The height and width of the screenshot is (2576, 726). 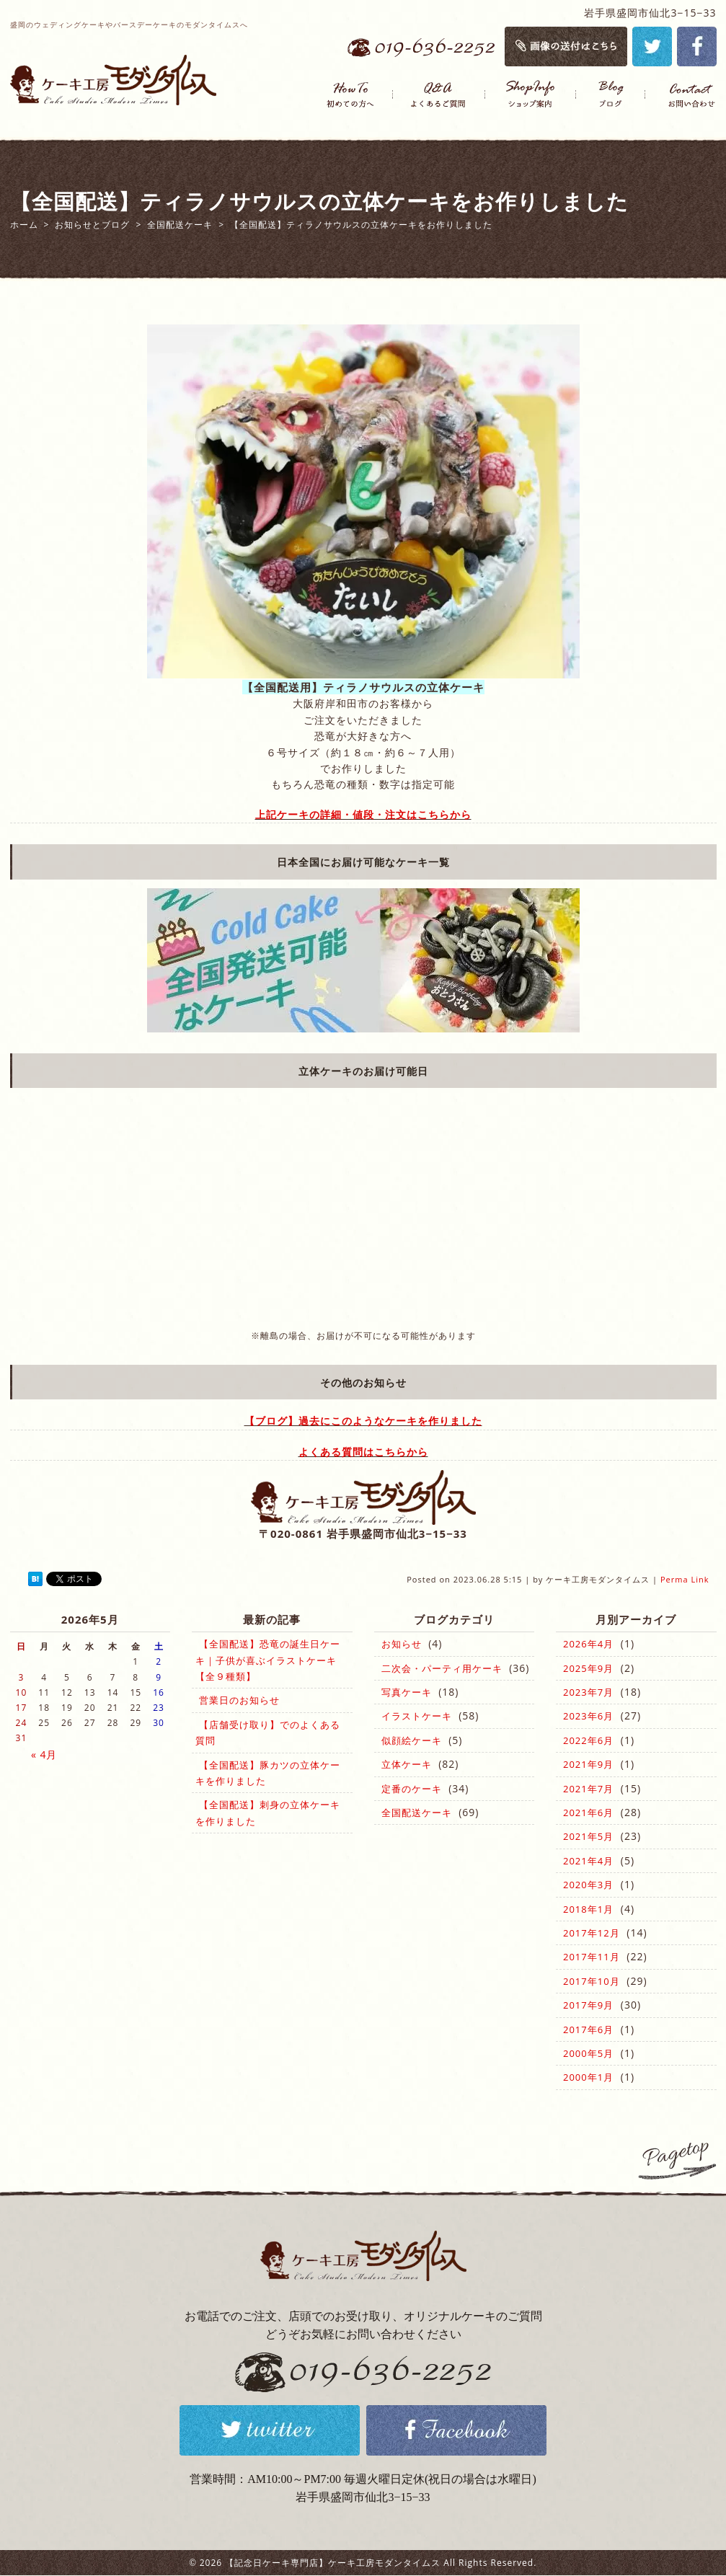 What do you see at coordinates (588, 1909) in the screenshot?
I see `2018年1月` at bounding box center [588, 1909].